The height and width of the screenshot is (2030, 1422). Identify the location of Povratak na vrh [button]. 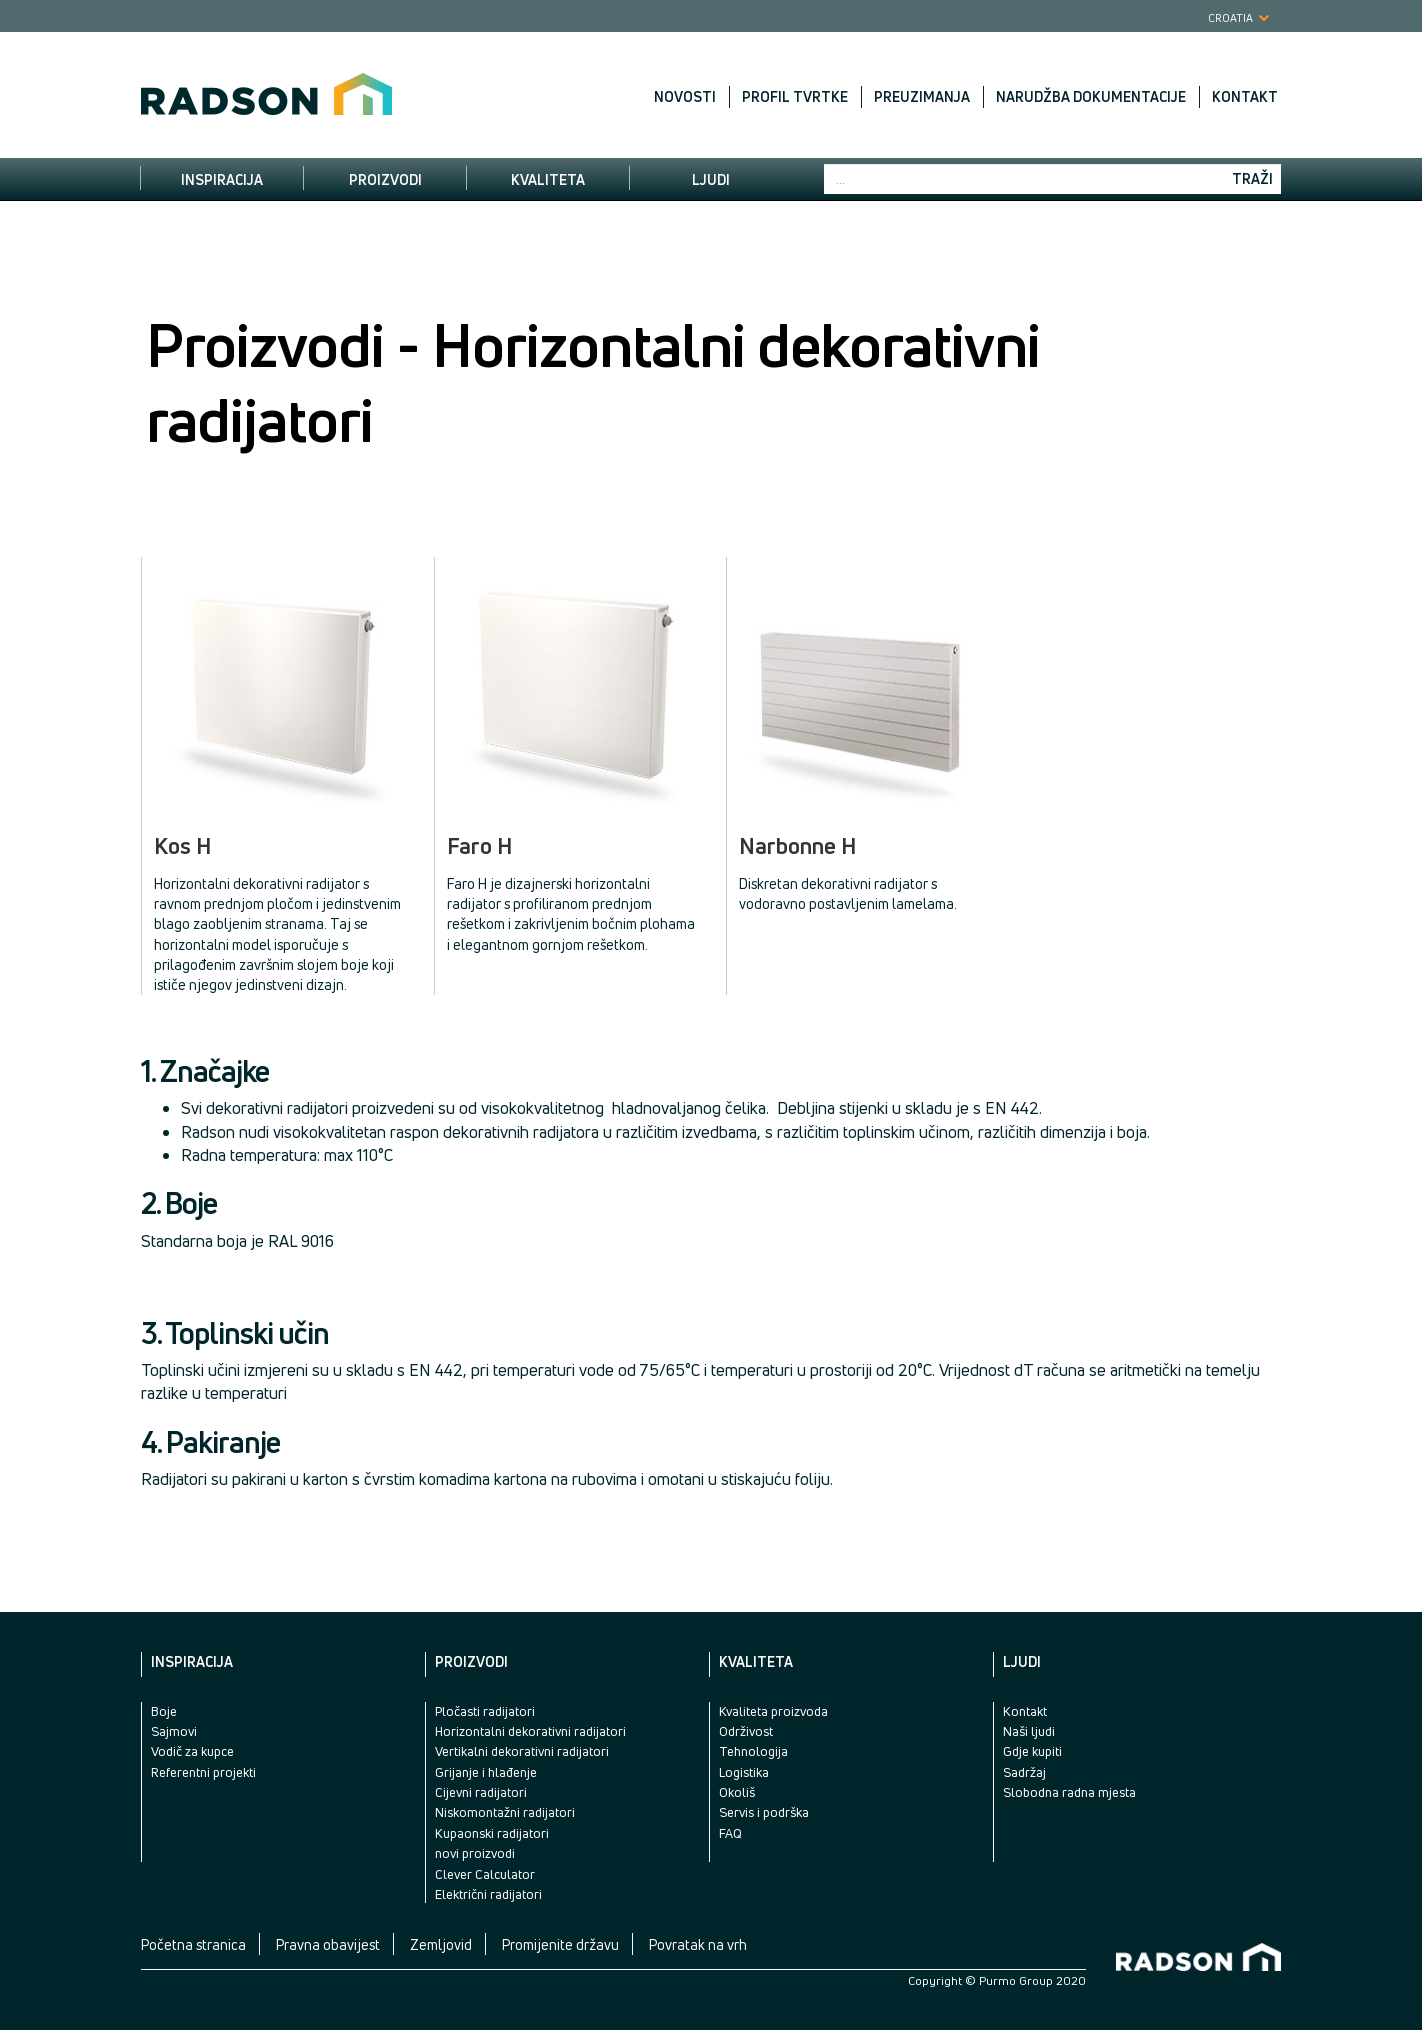
(698, 1944).